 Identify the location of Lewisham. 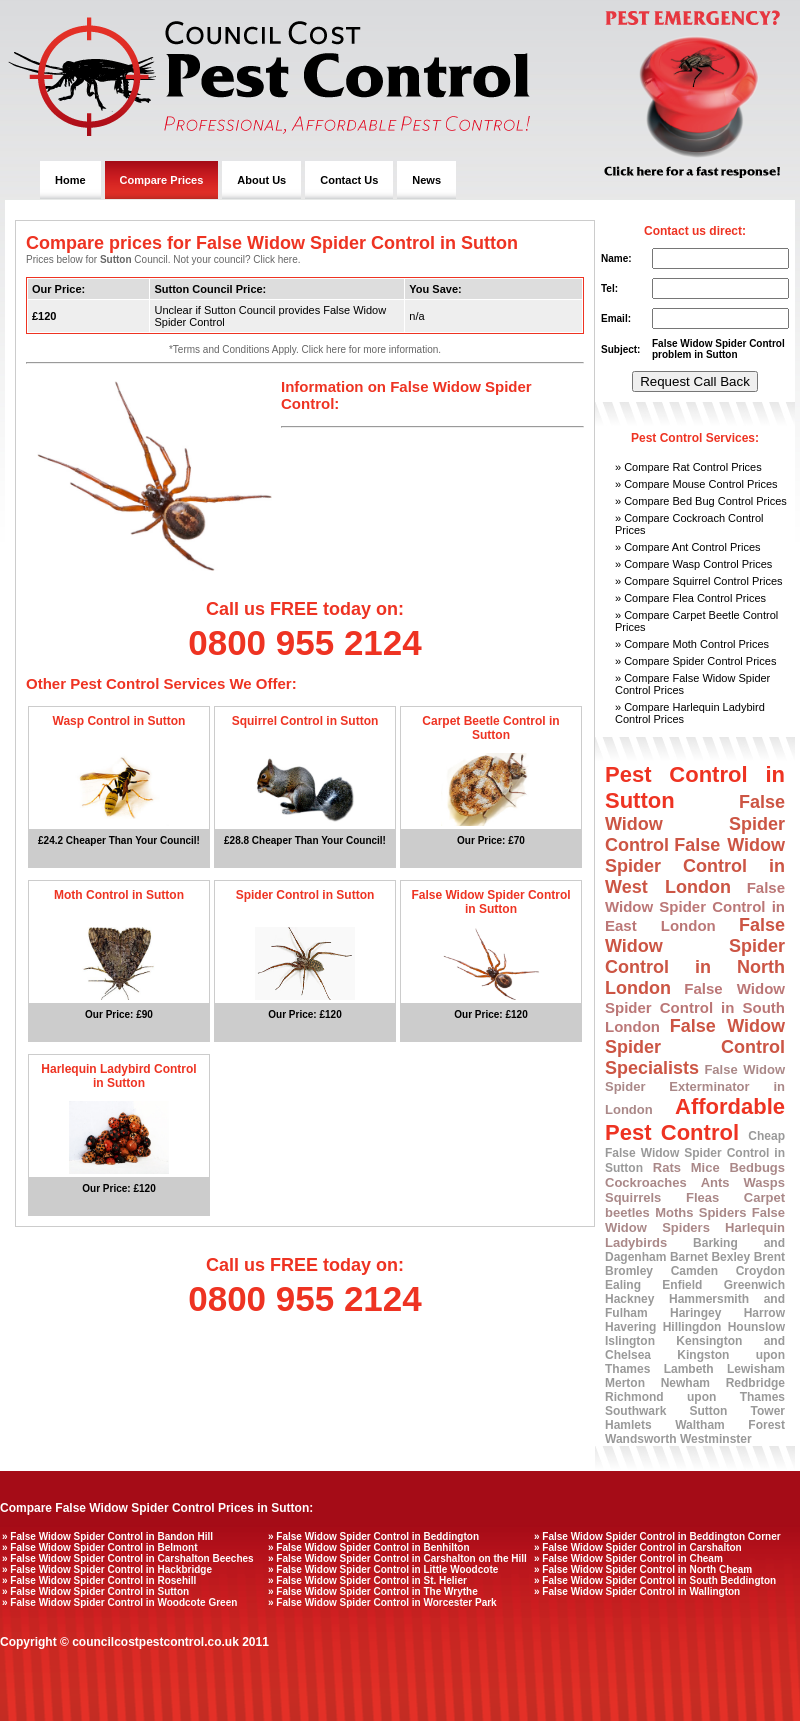
(756, 1369).